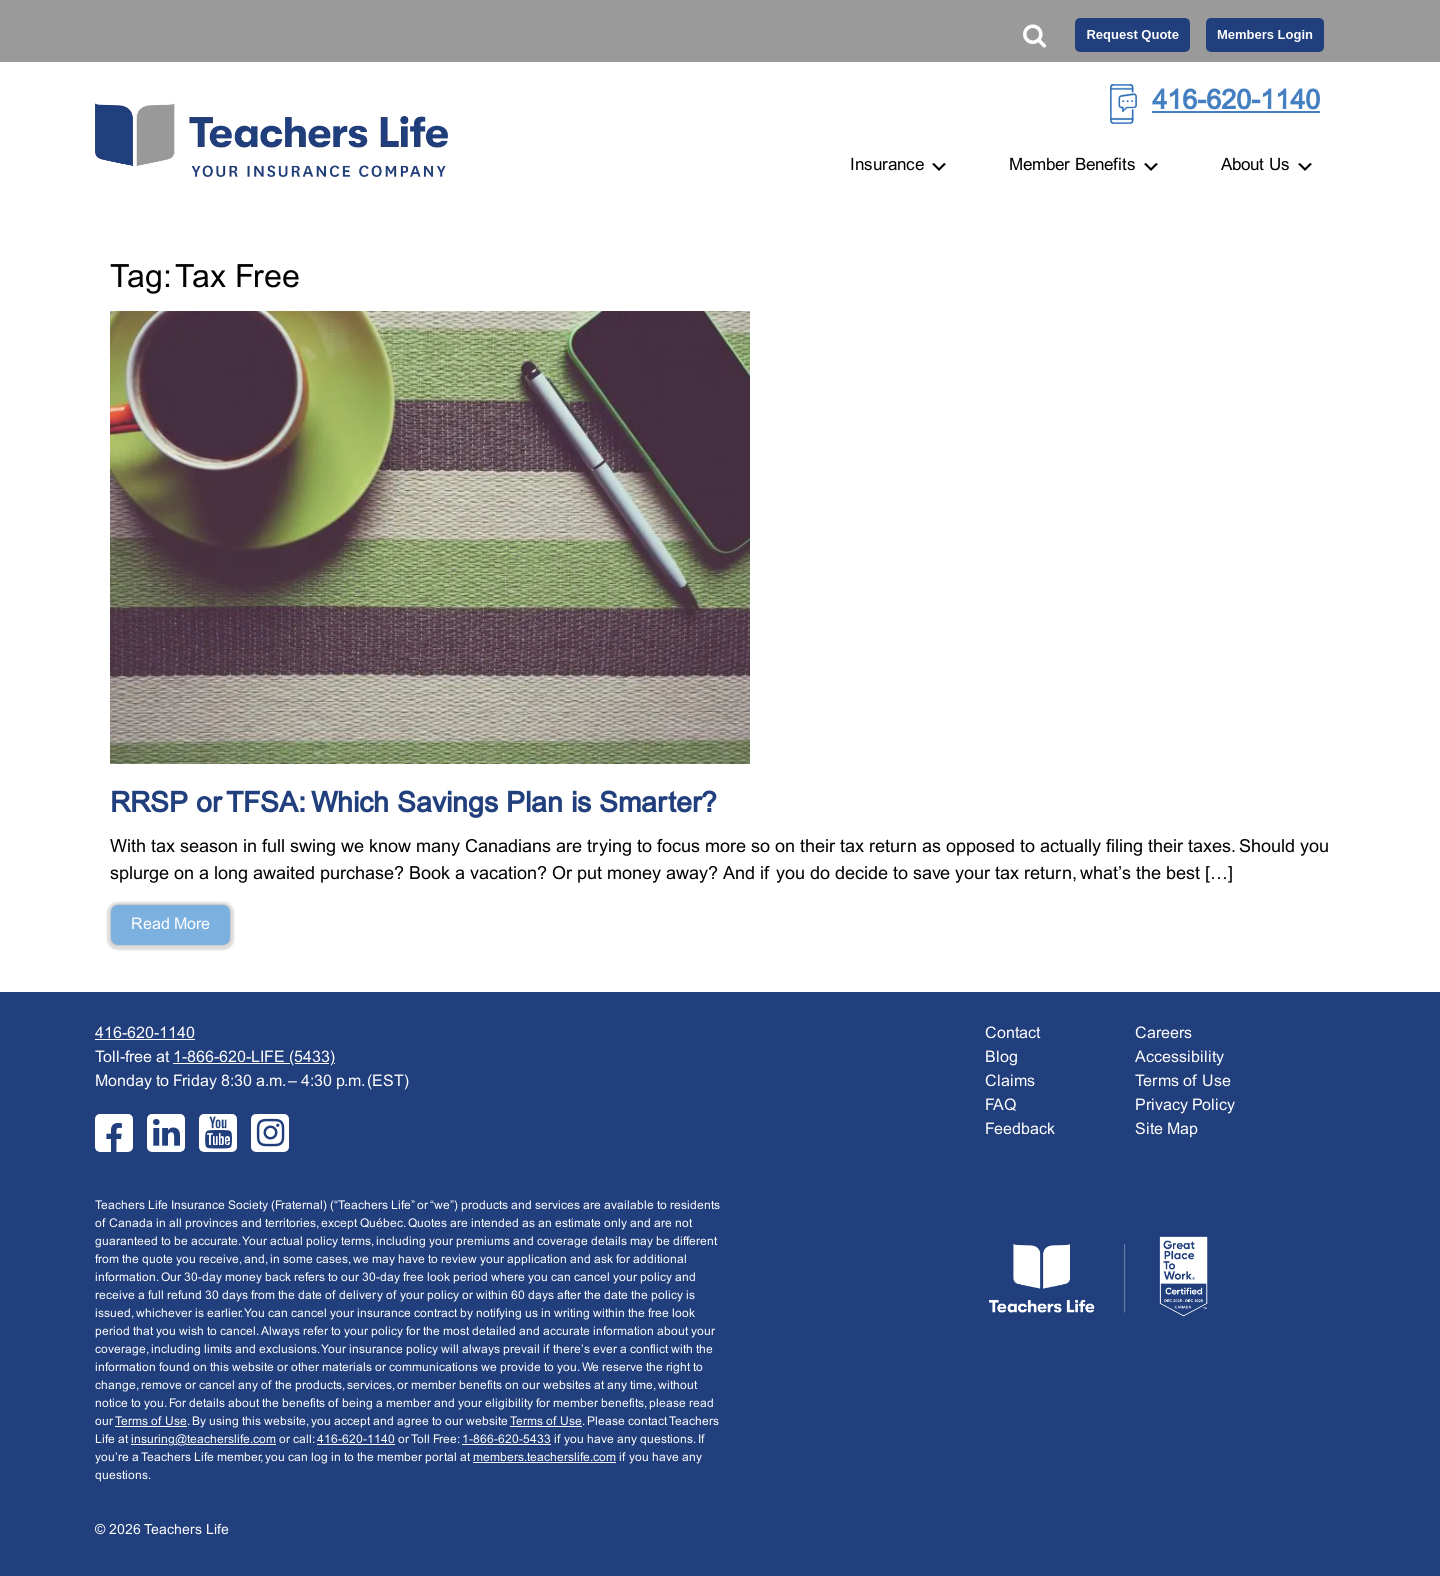 Image resolution: width=1440 pixels, height=1576 pixels. I want to click on Feedback, so click(1020, 1129).